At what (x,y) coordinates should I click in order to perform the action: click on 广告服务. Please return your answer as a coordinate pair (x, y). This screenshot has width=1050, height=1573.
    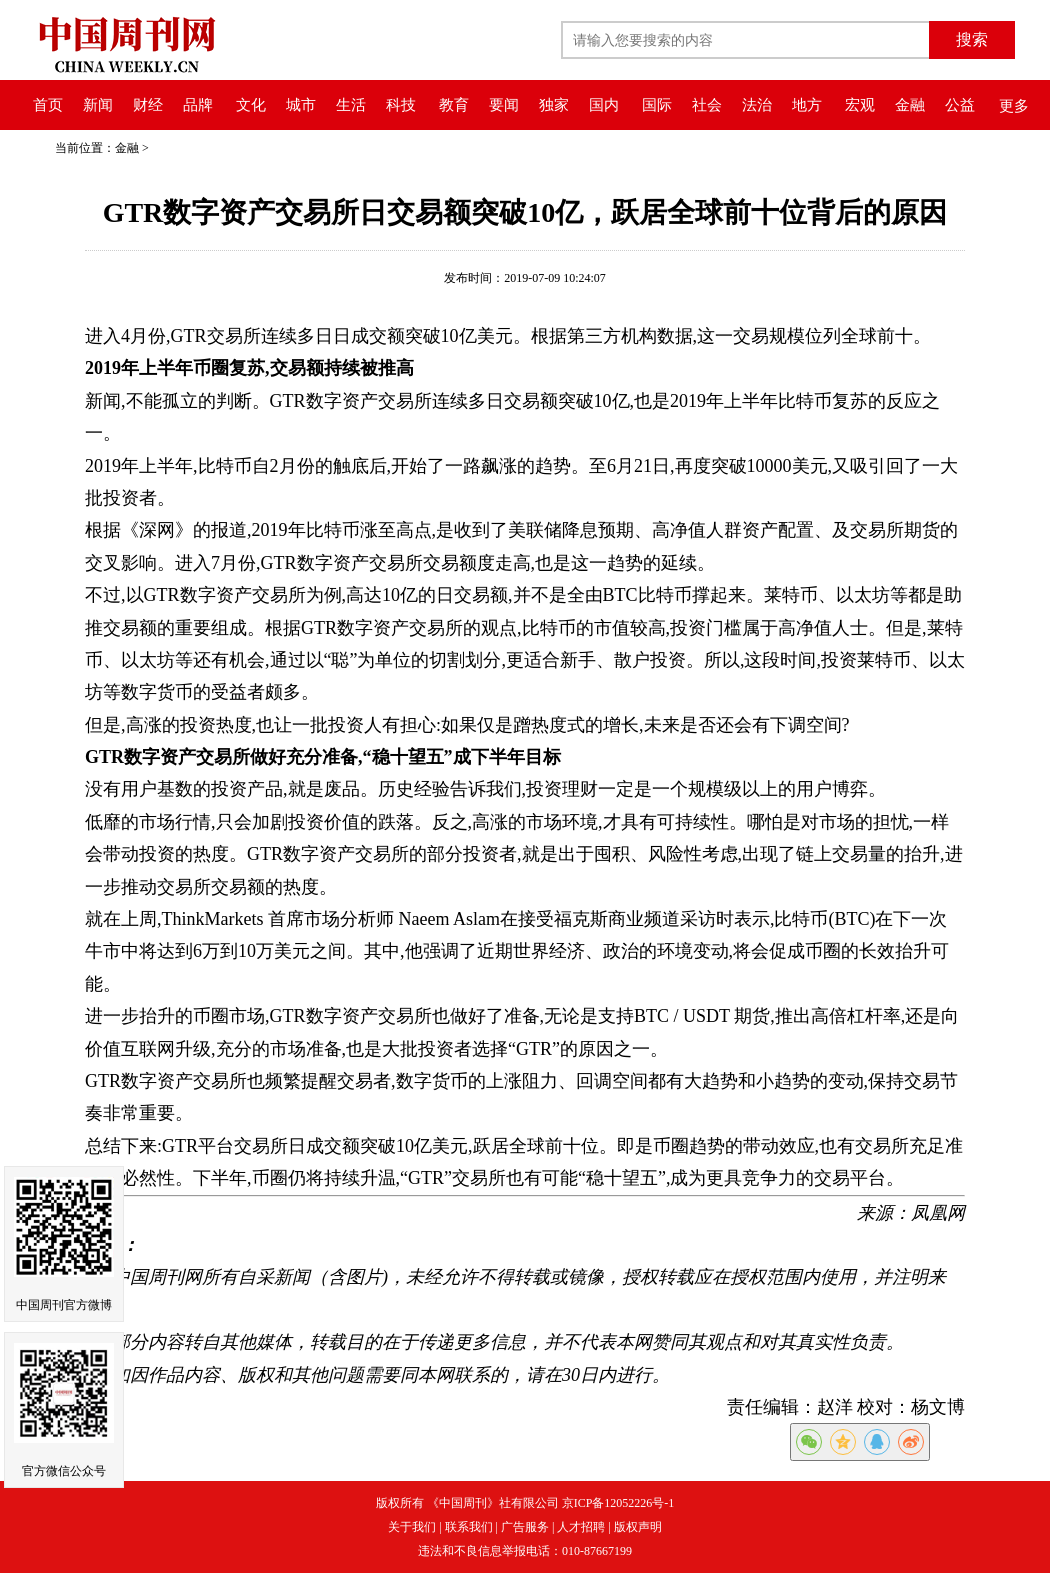
    Looking at the image, I should click on (525, 1527).